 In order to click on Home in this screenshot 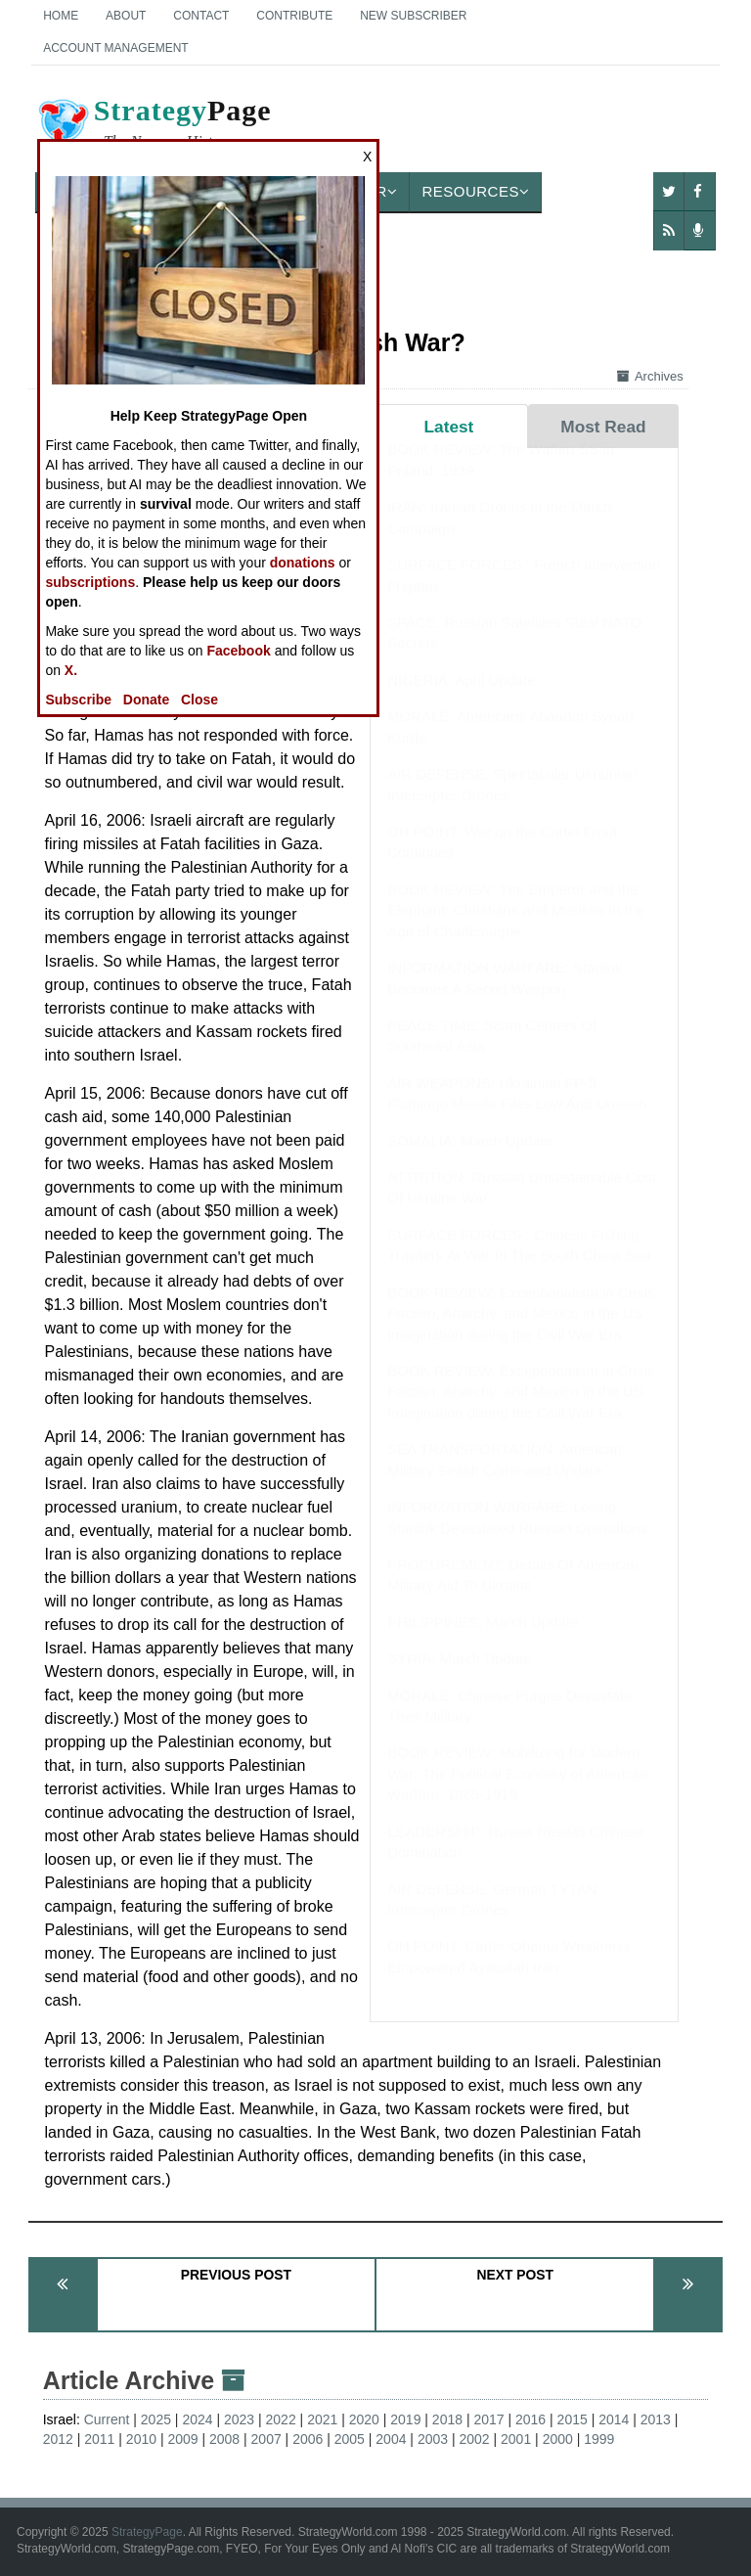, I will do `click(60, 16)`.